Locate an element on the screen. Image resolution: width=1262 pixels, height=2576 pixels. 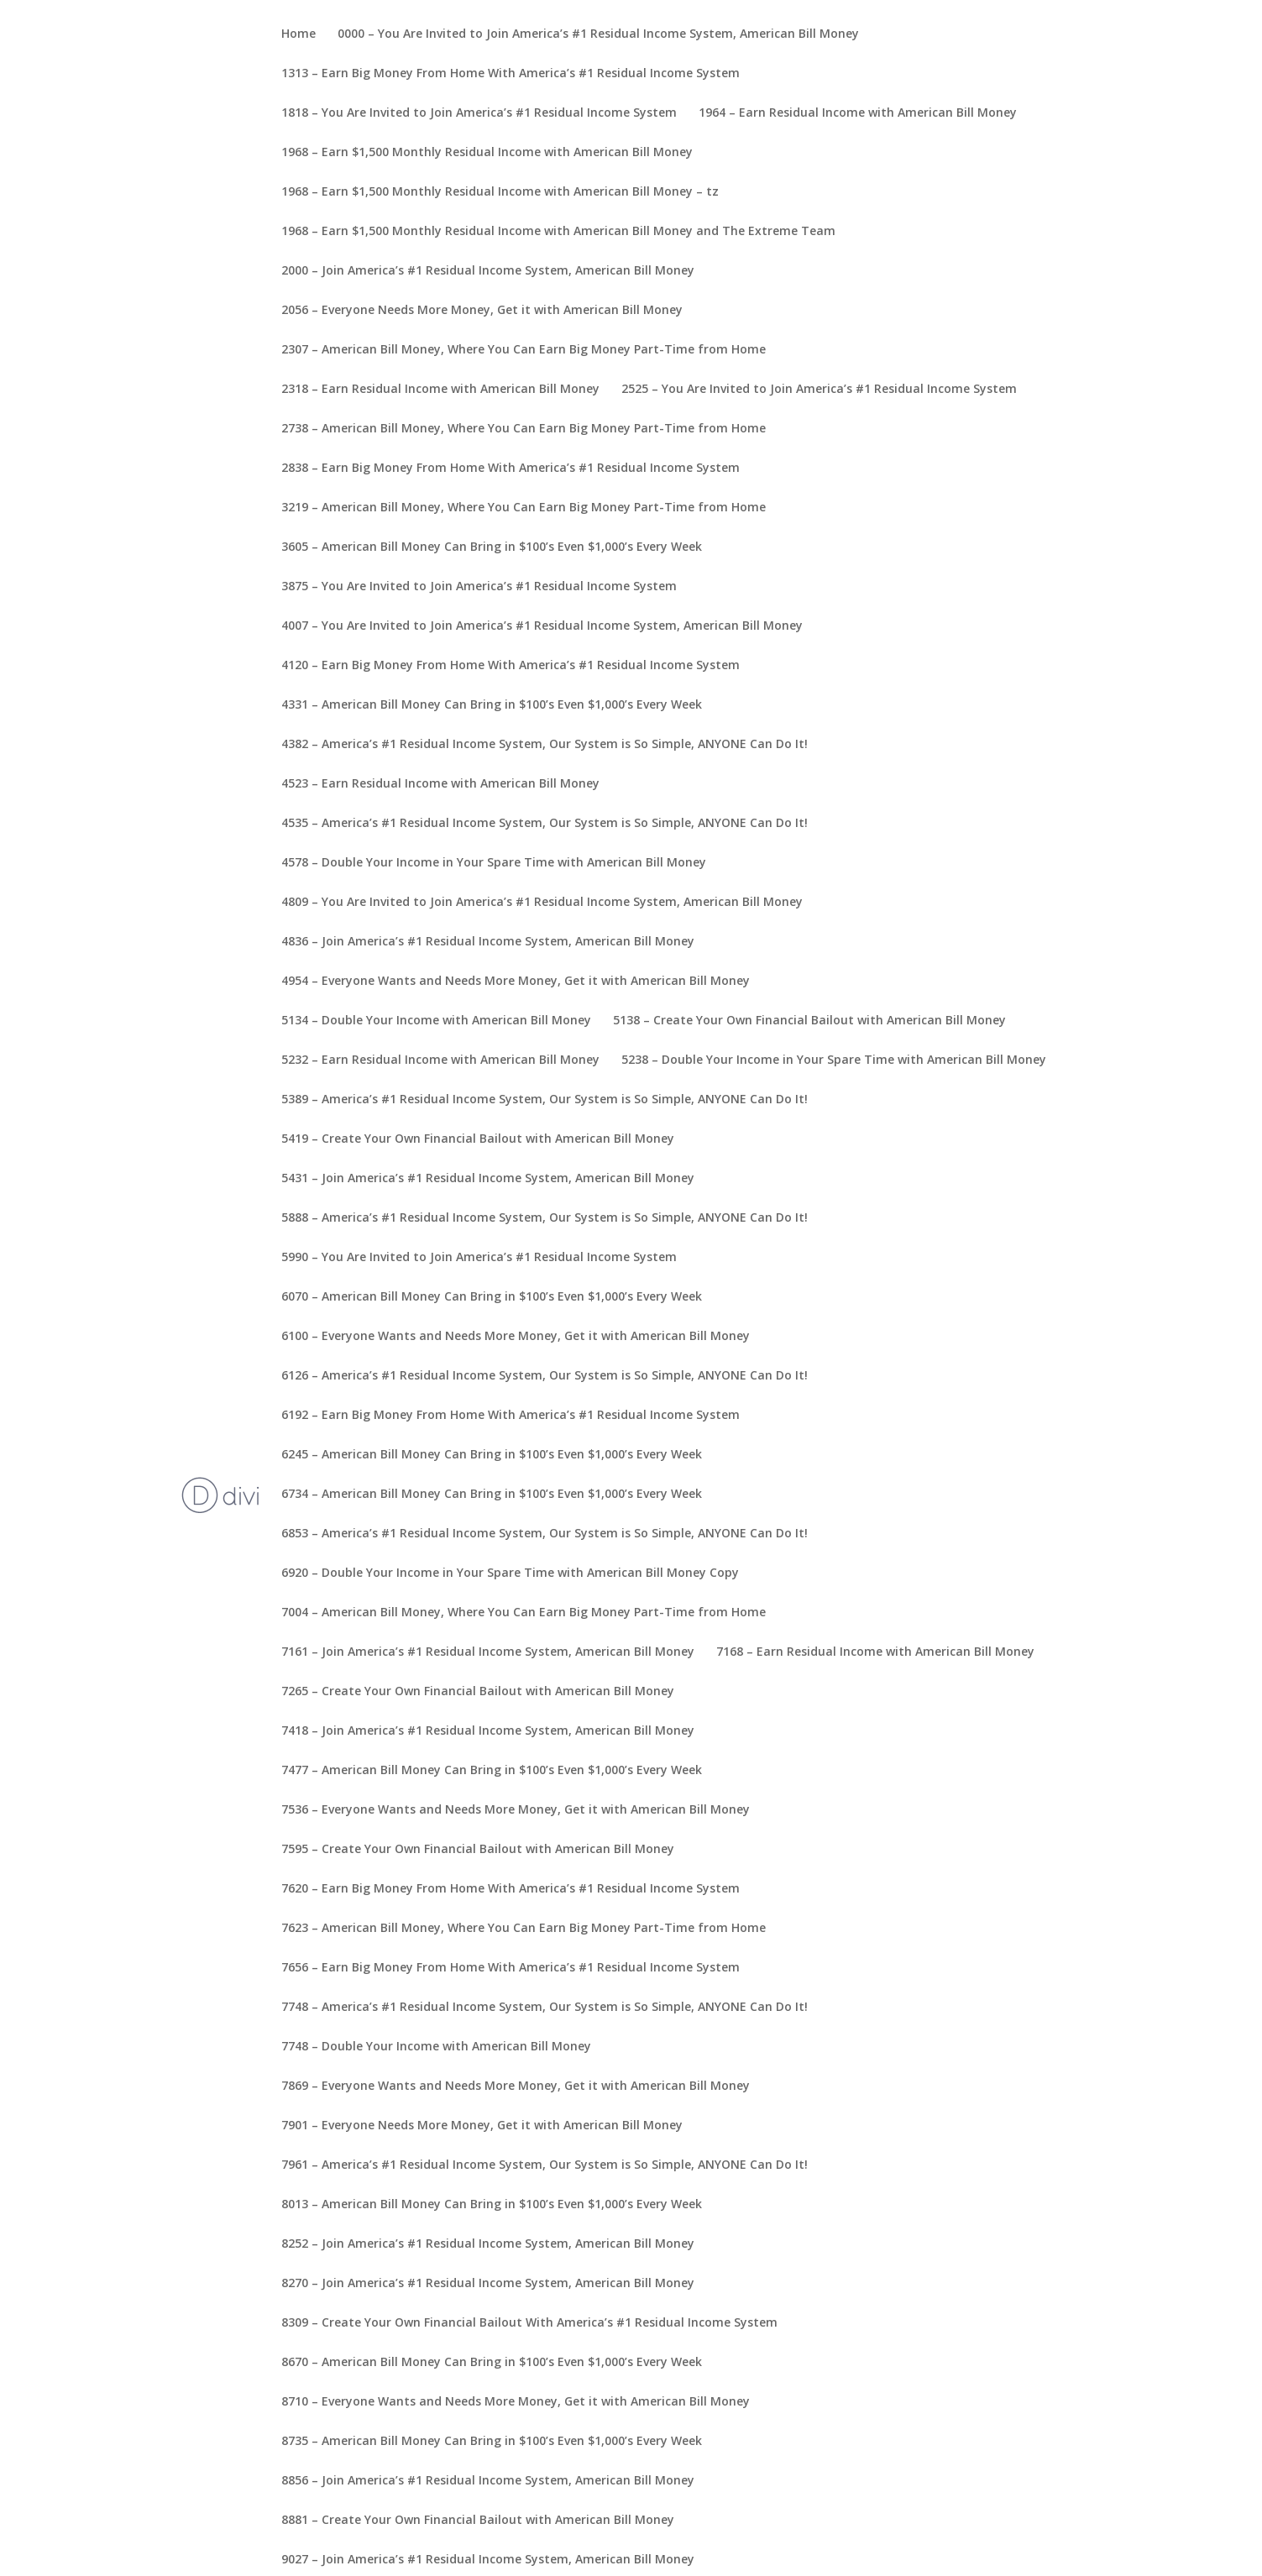
7161 – Join America’s #1 Residual Income System, American Bill Money is located at coordinates (487, 1652).